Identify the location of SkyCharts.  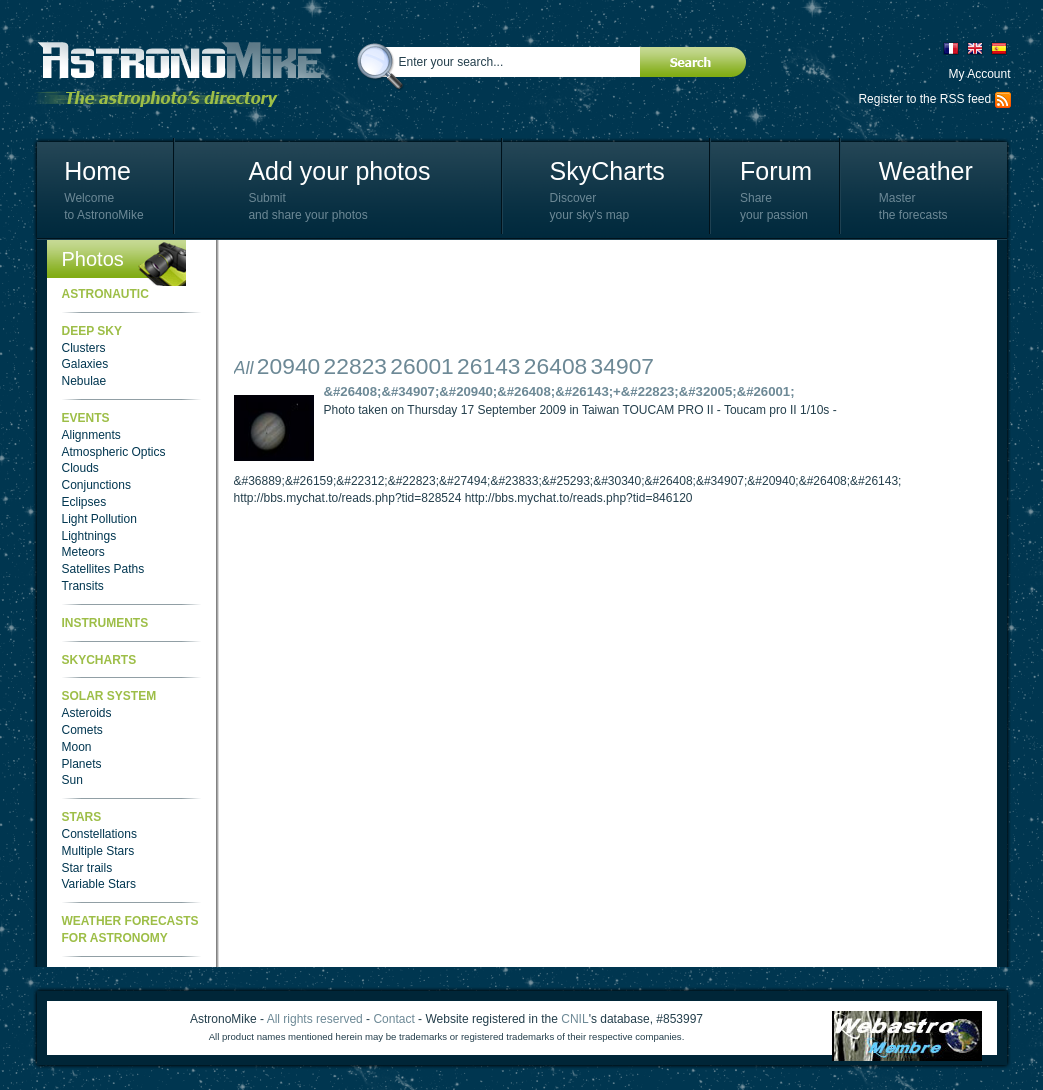
(607, 171).